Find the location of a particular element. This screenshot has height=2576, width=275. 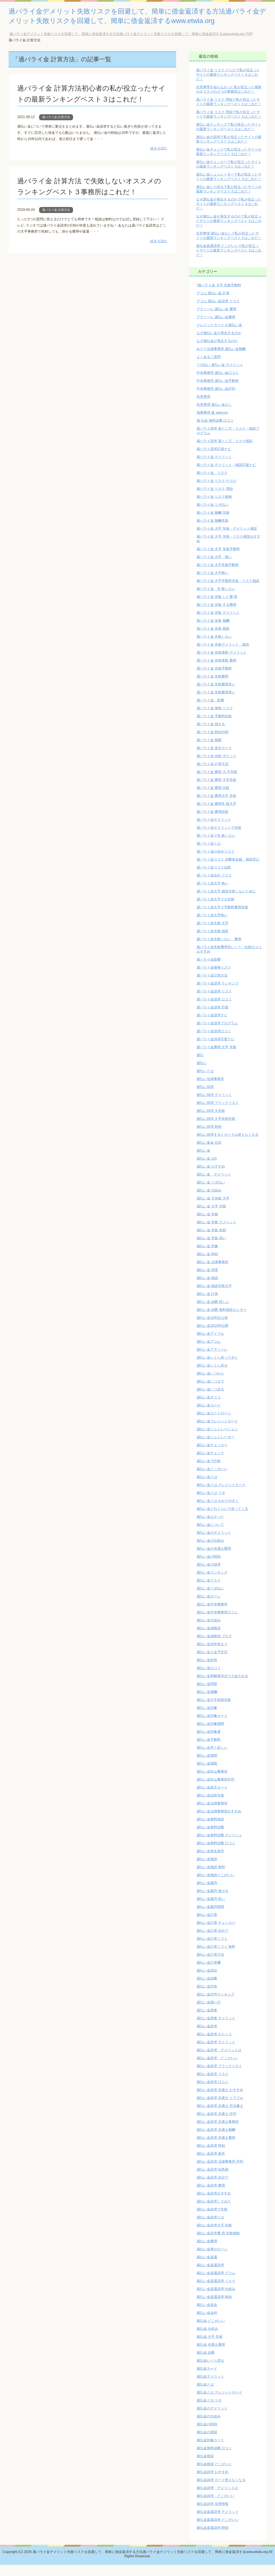

過払い金期限 is located at coordinates (207, 1774).